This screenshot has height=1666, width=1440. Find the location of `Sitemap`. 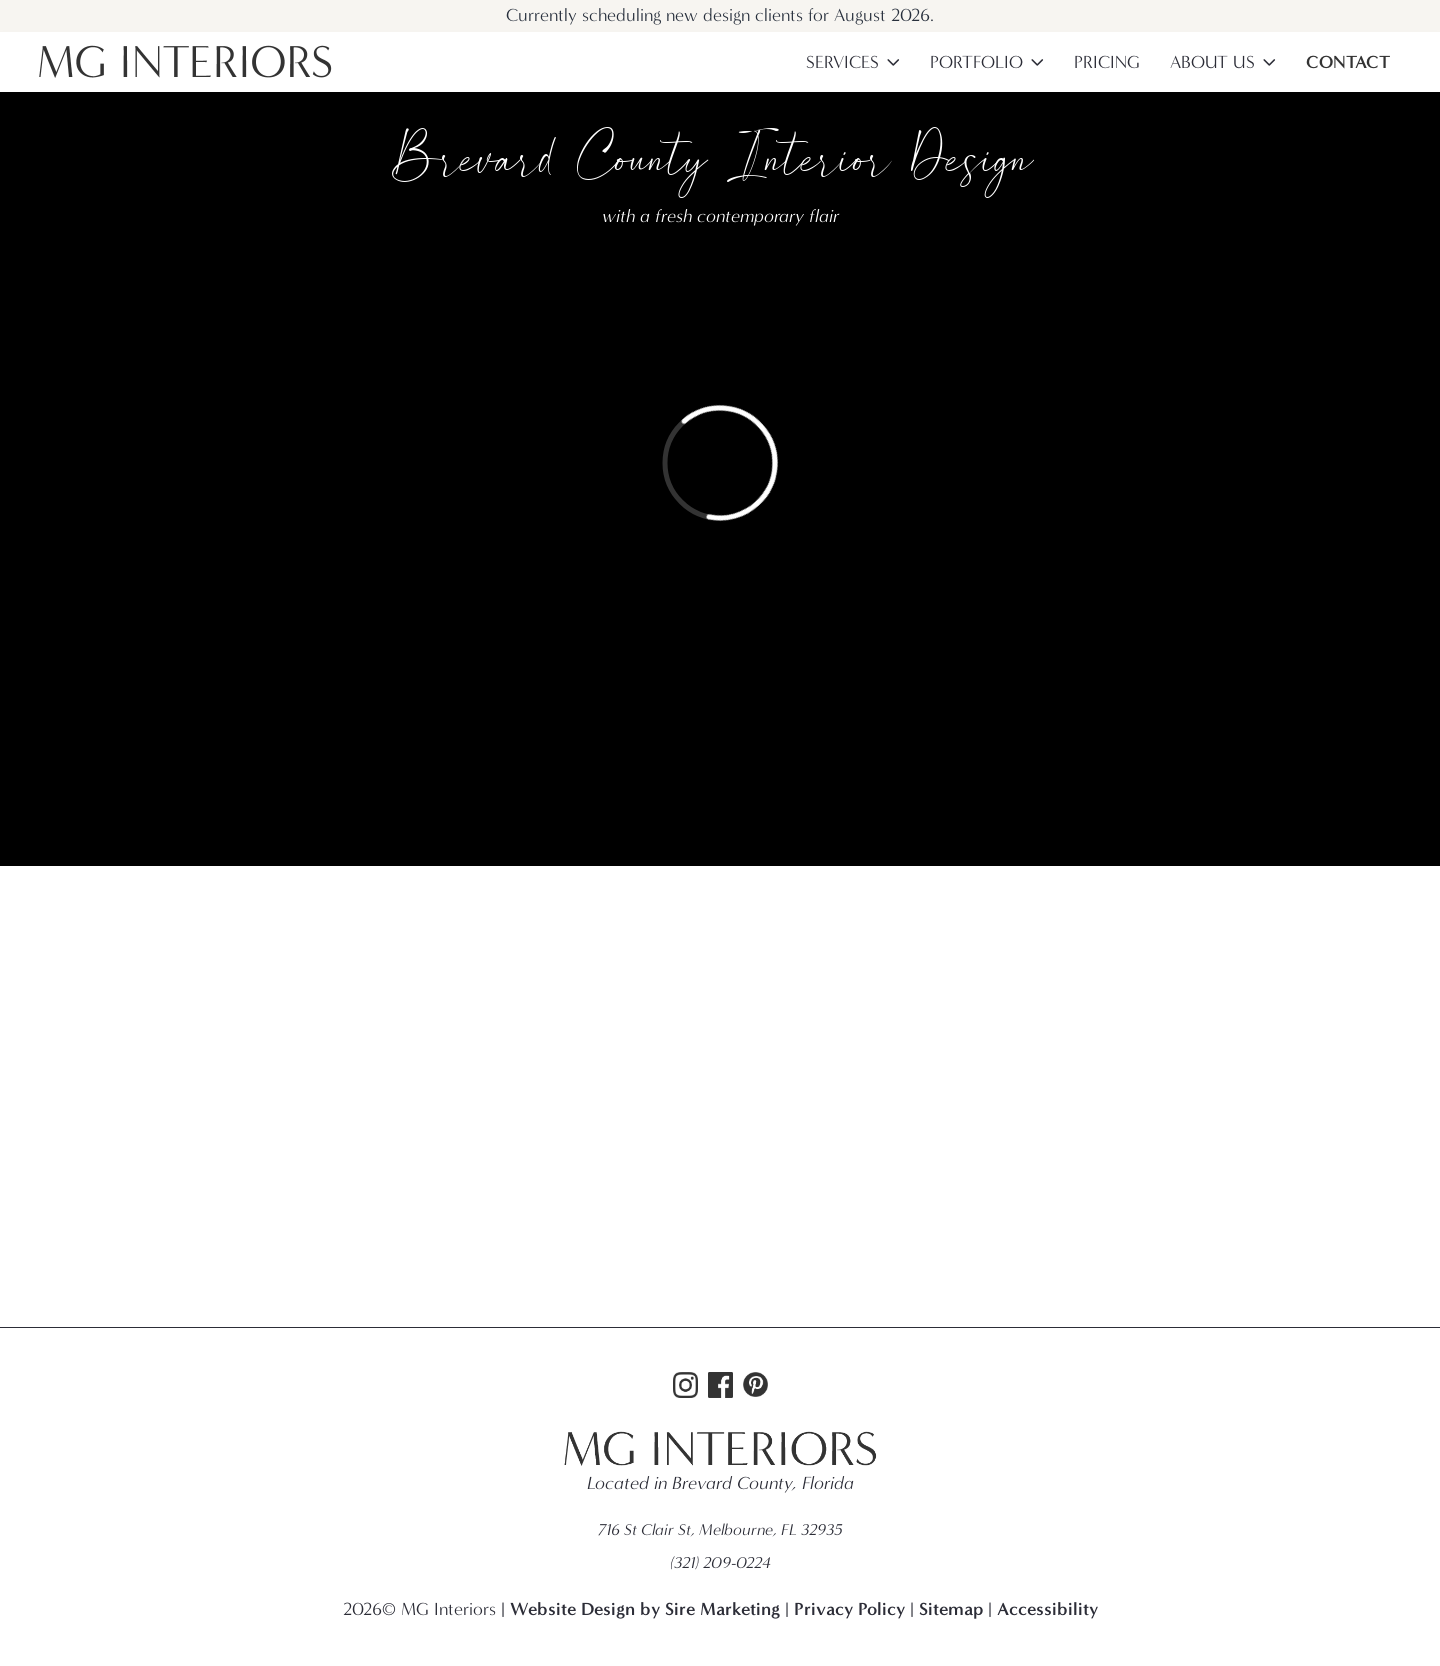

Sitemap is located at coordinates (951, 1609).